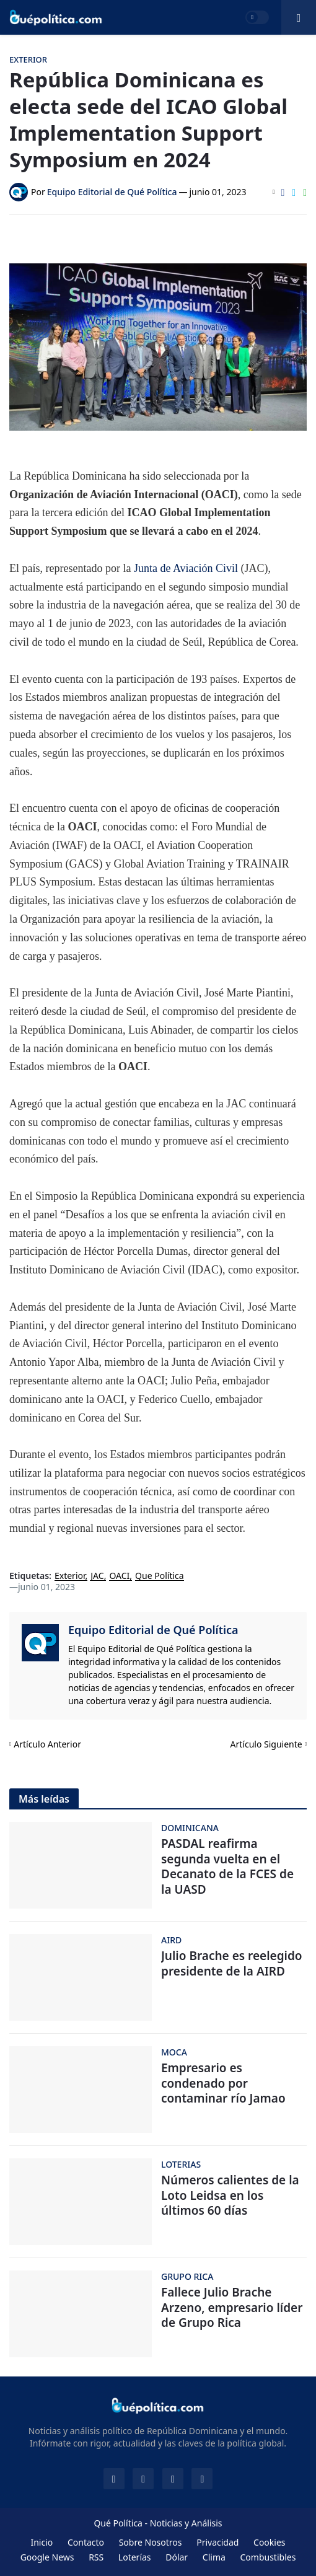  What do you see at coordinates (186, 2523) in the screenshot?
I see `Noticias y Análisis` at bounding box center [186, 2523].